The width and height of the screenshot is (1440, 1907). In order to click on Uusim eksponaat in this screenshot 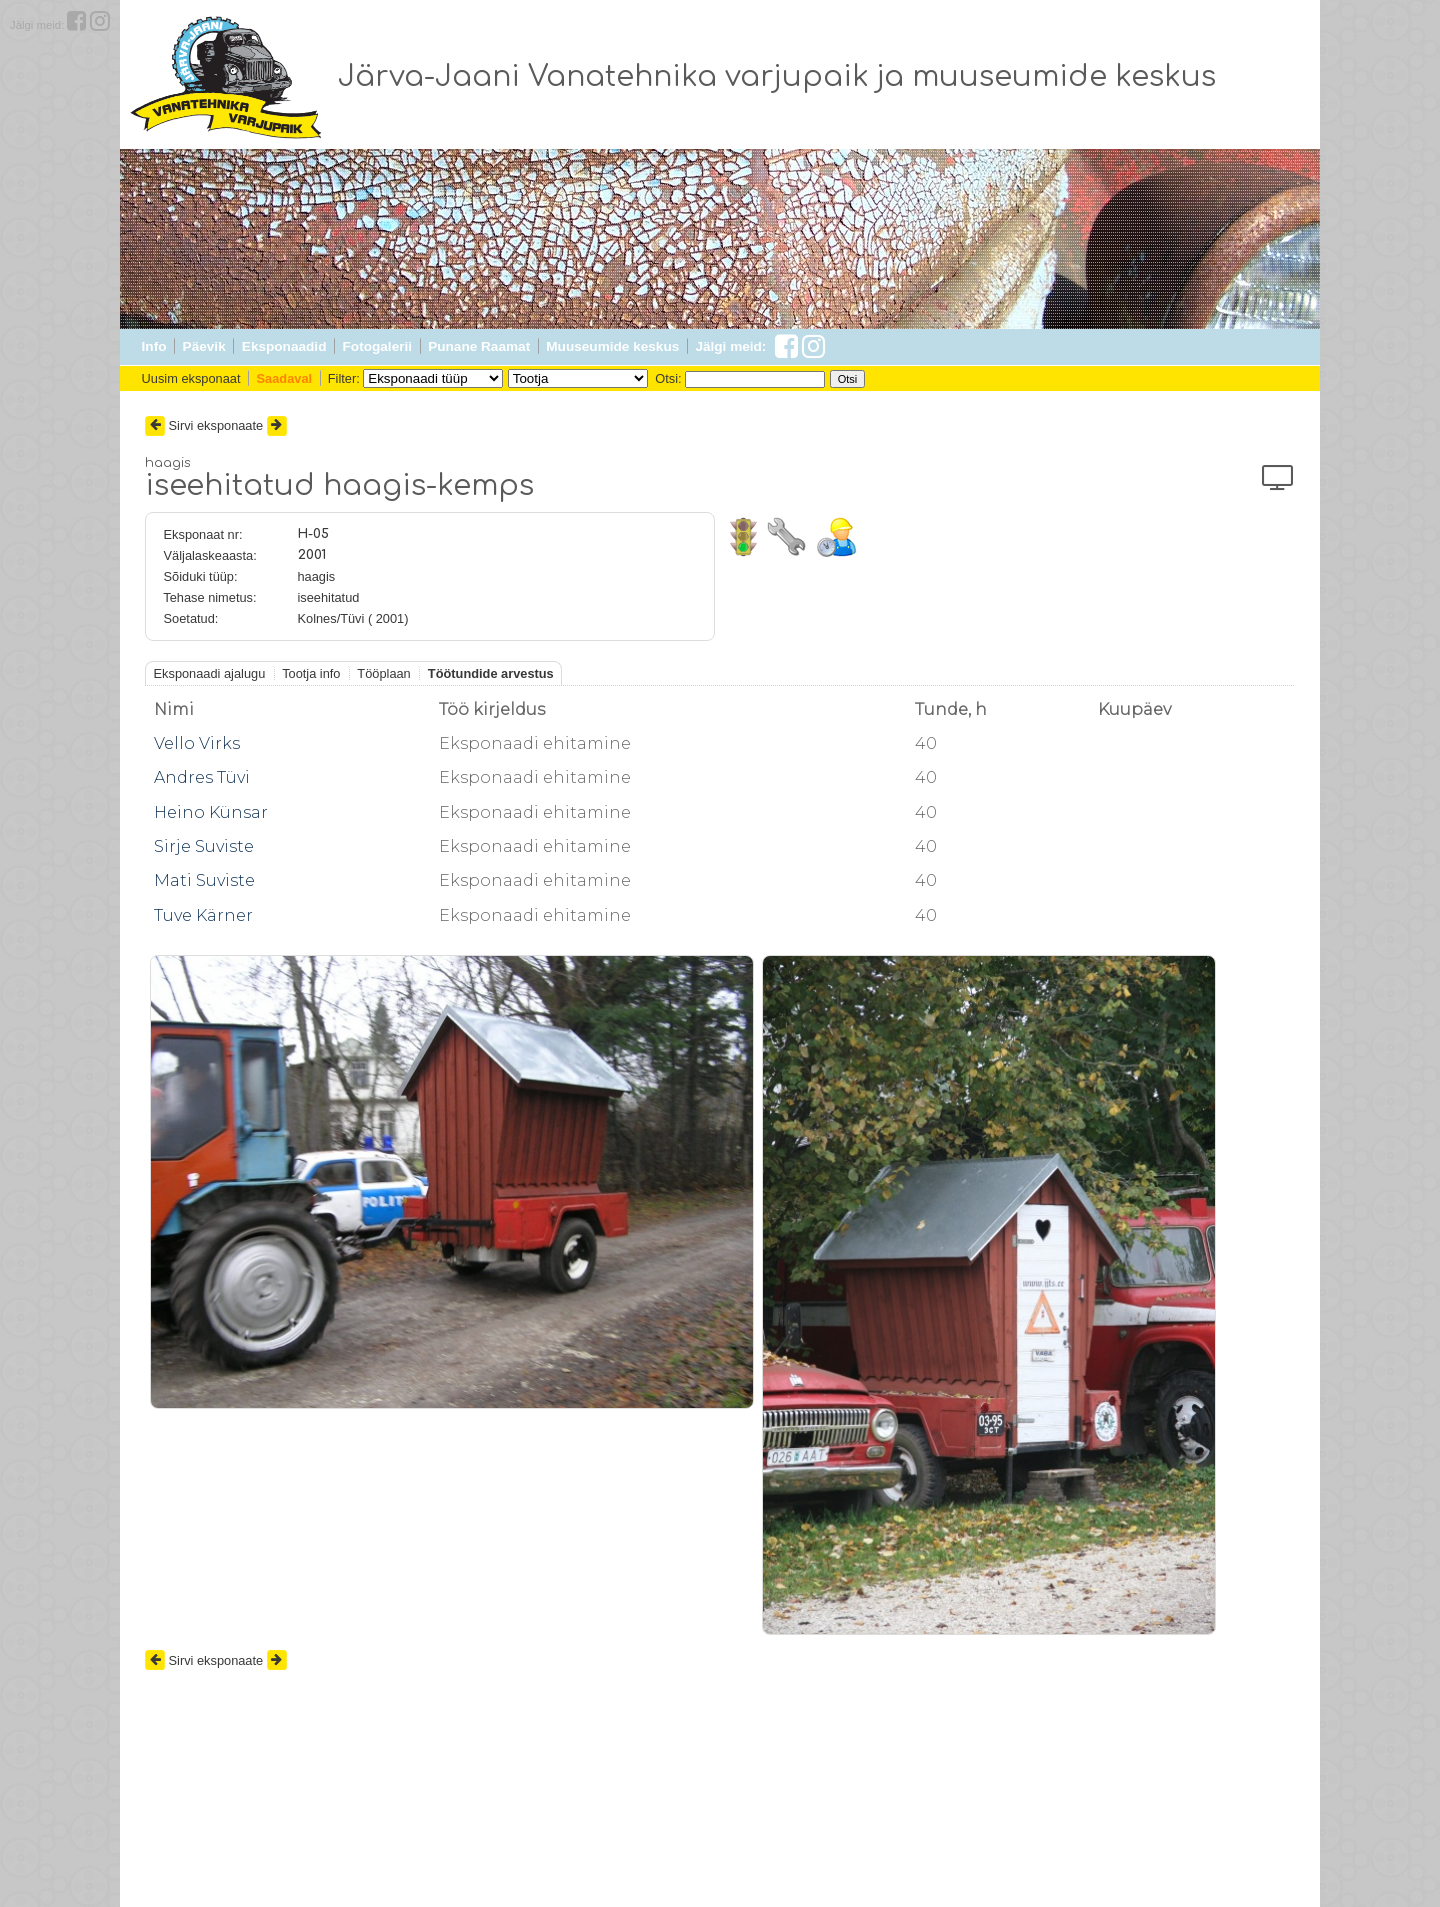, I will do `click(191, 378)`.